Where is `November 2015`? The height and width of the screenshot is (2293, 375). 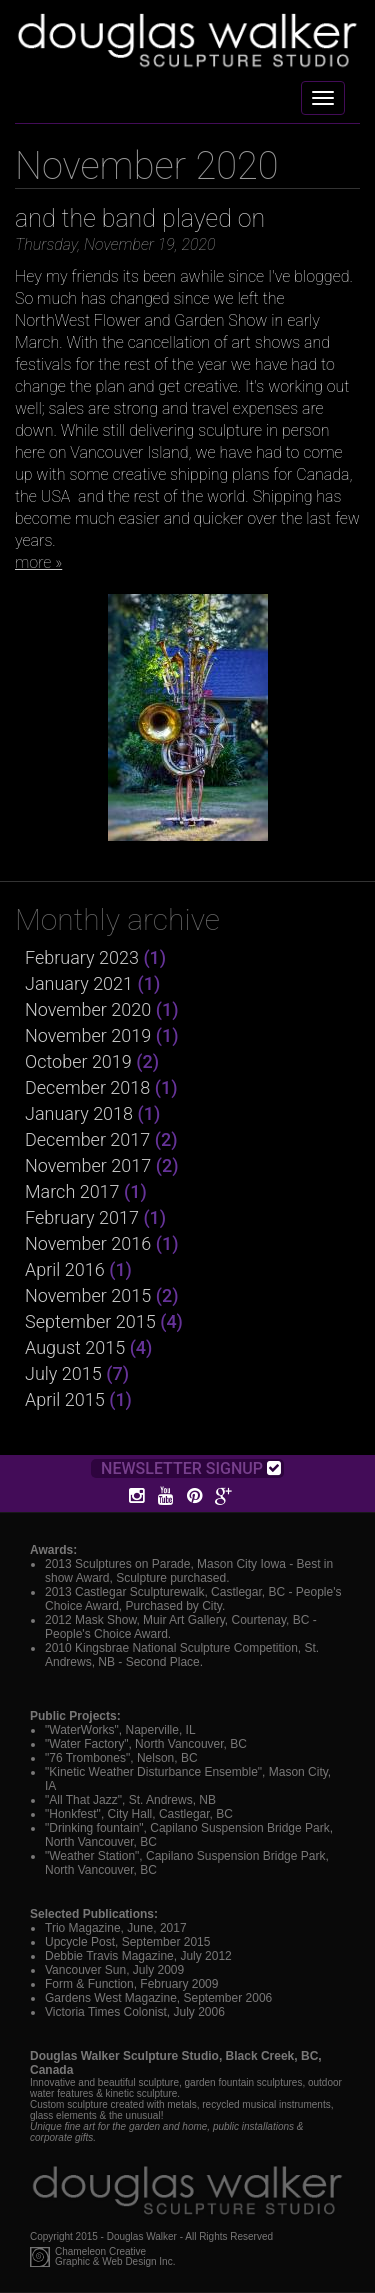
November 2015 is located at coordinates (88, 1295).